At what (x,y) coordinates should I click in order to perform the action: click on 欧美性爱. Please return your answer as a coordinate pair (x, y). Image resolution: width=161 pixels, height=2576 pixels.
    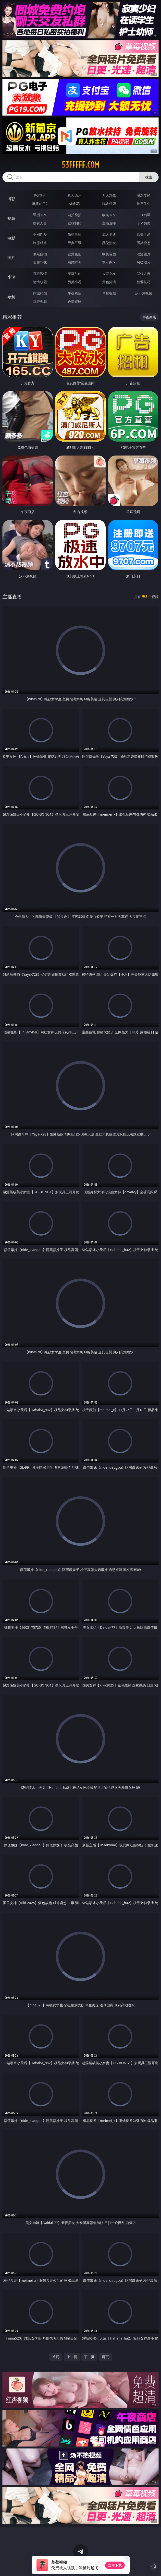
    Looking at the image, I should click on (143, 234).